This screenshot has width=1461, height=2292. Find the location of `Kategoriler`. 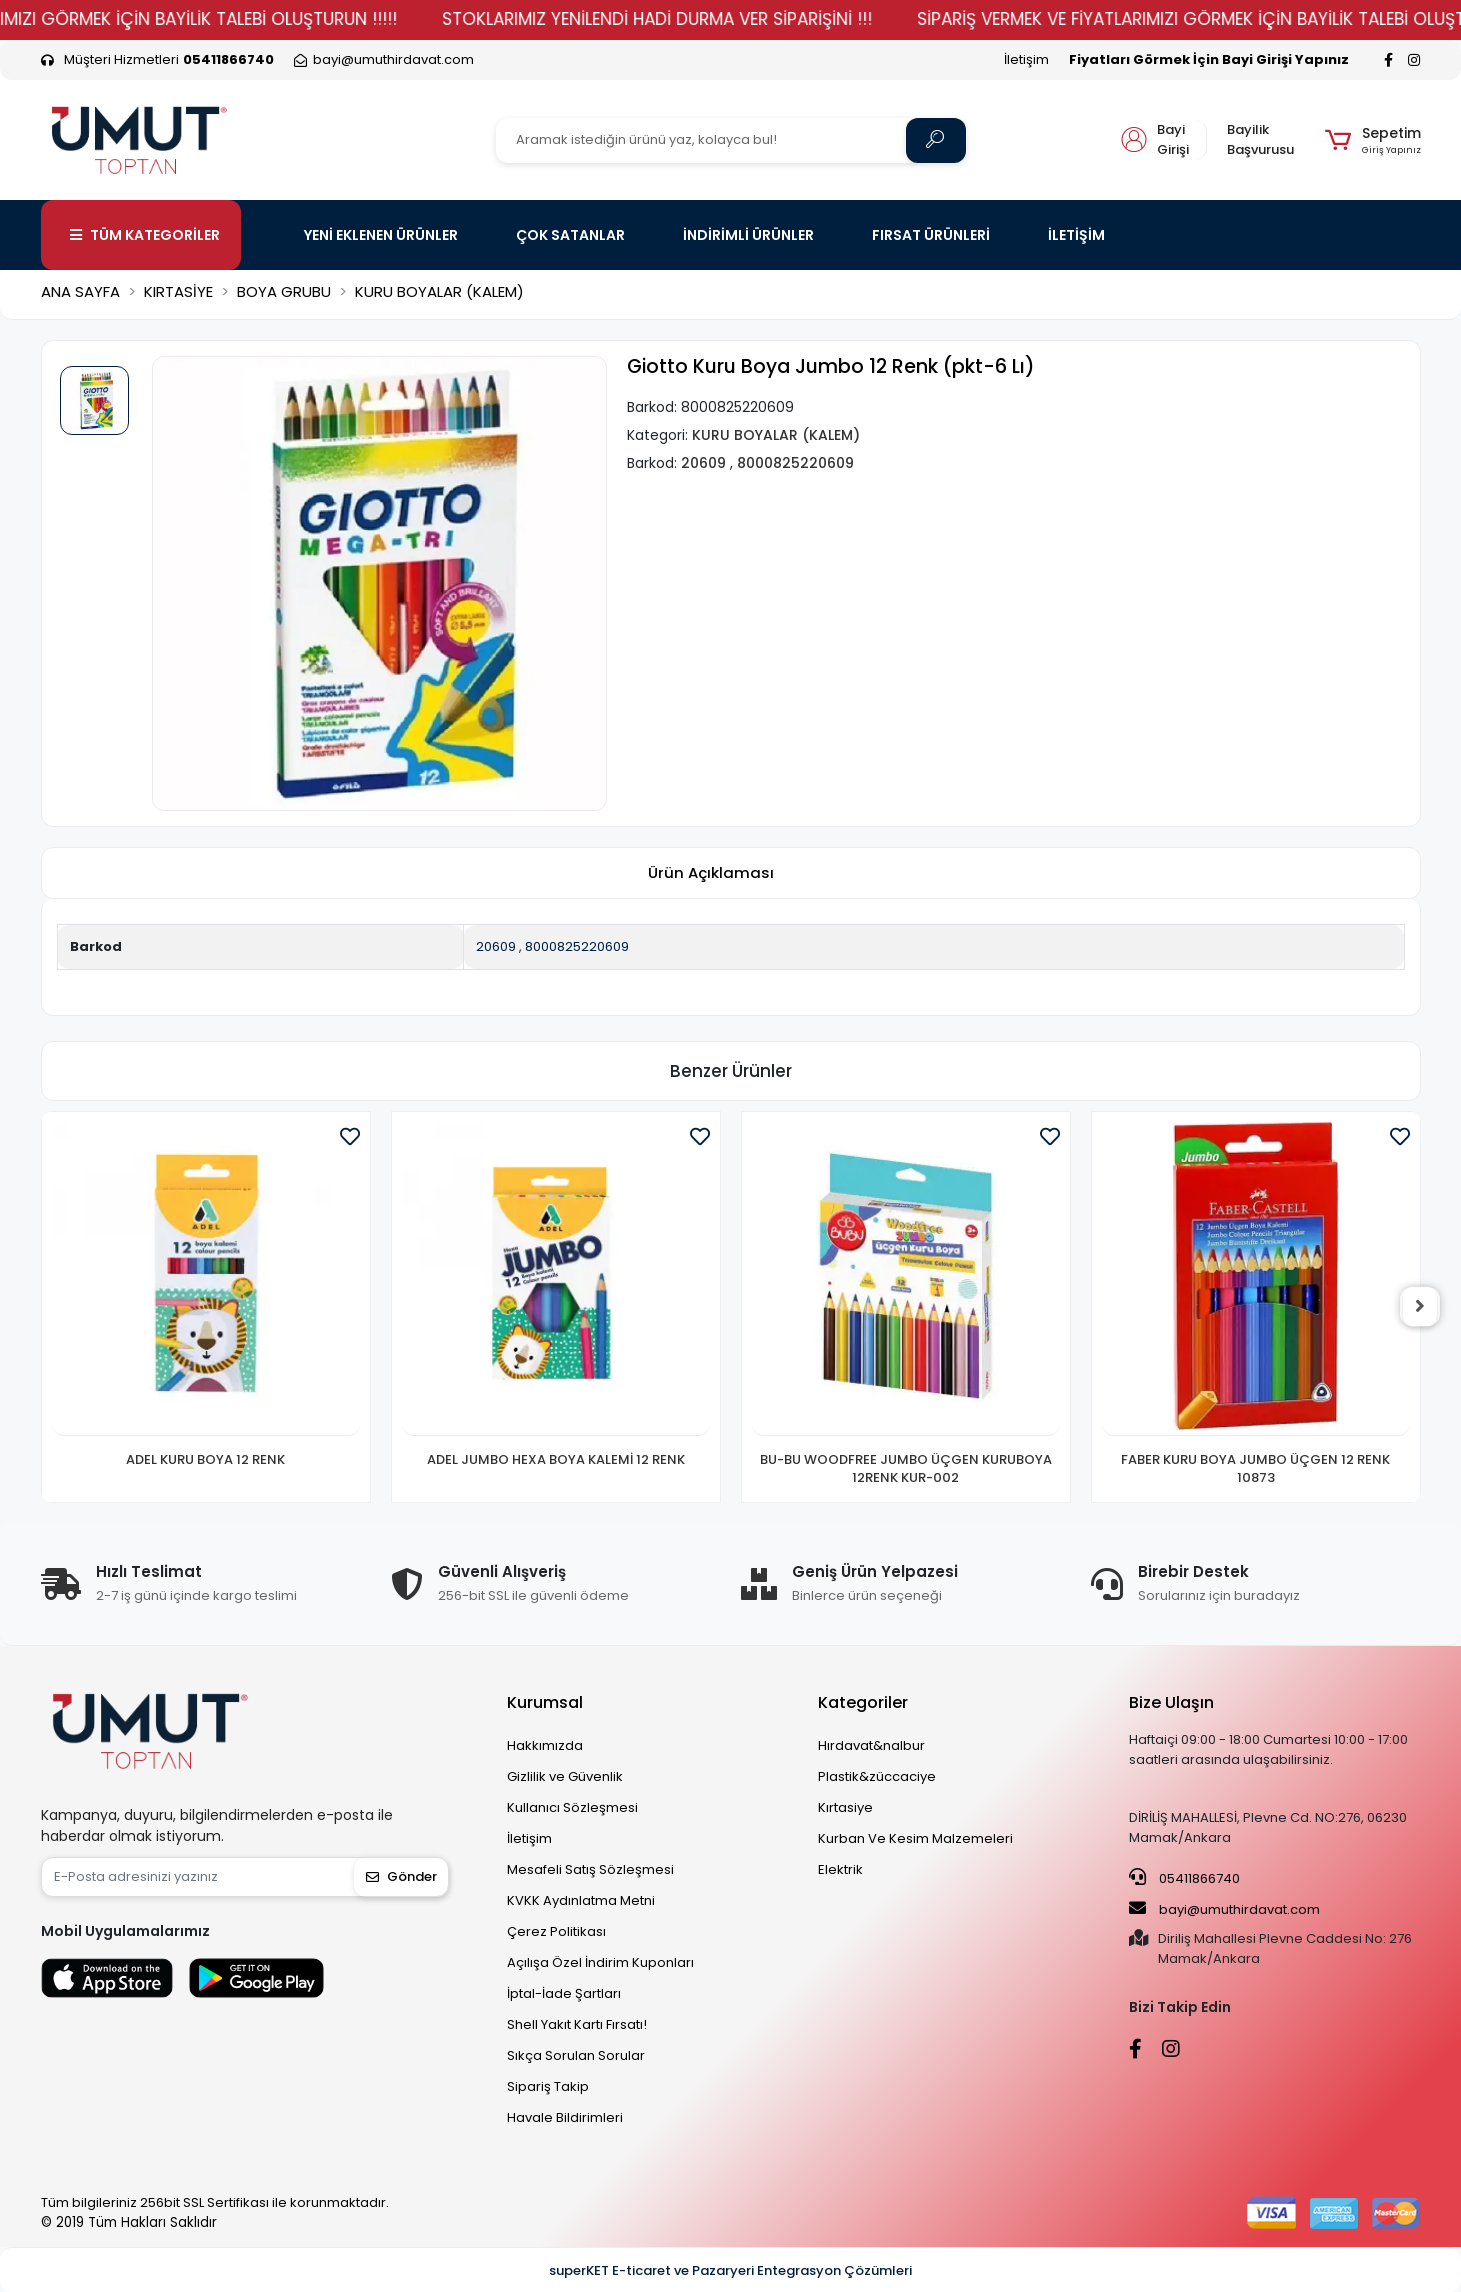

Kategoriler is located at coordinates (863, 1702).